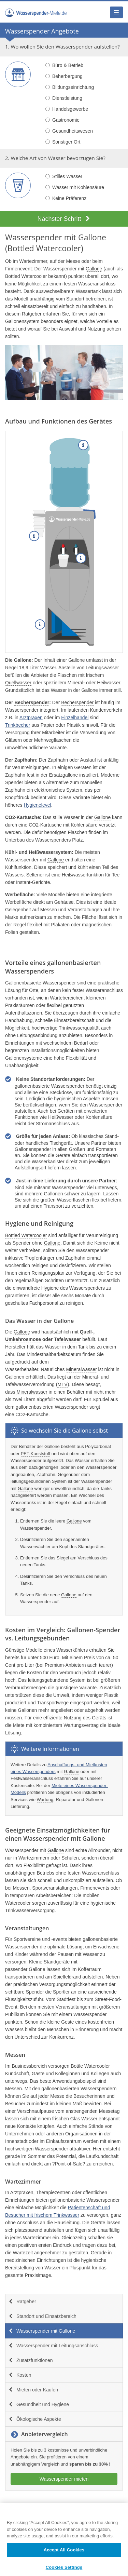  Describe the element at coordinates (37, 805) in the screenshot. I see `Hygienelevel` at that location.